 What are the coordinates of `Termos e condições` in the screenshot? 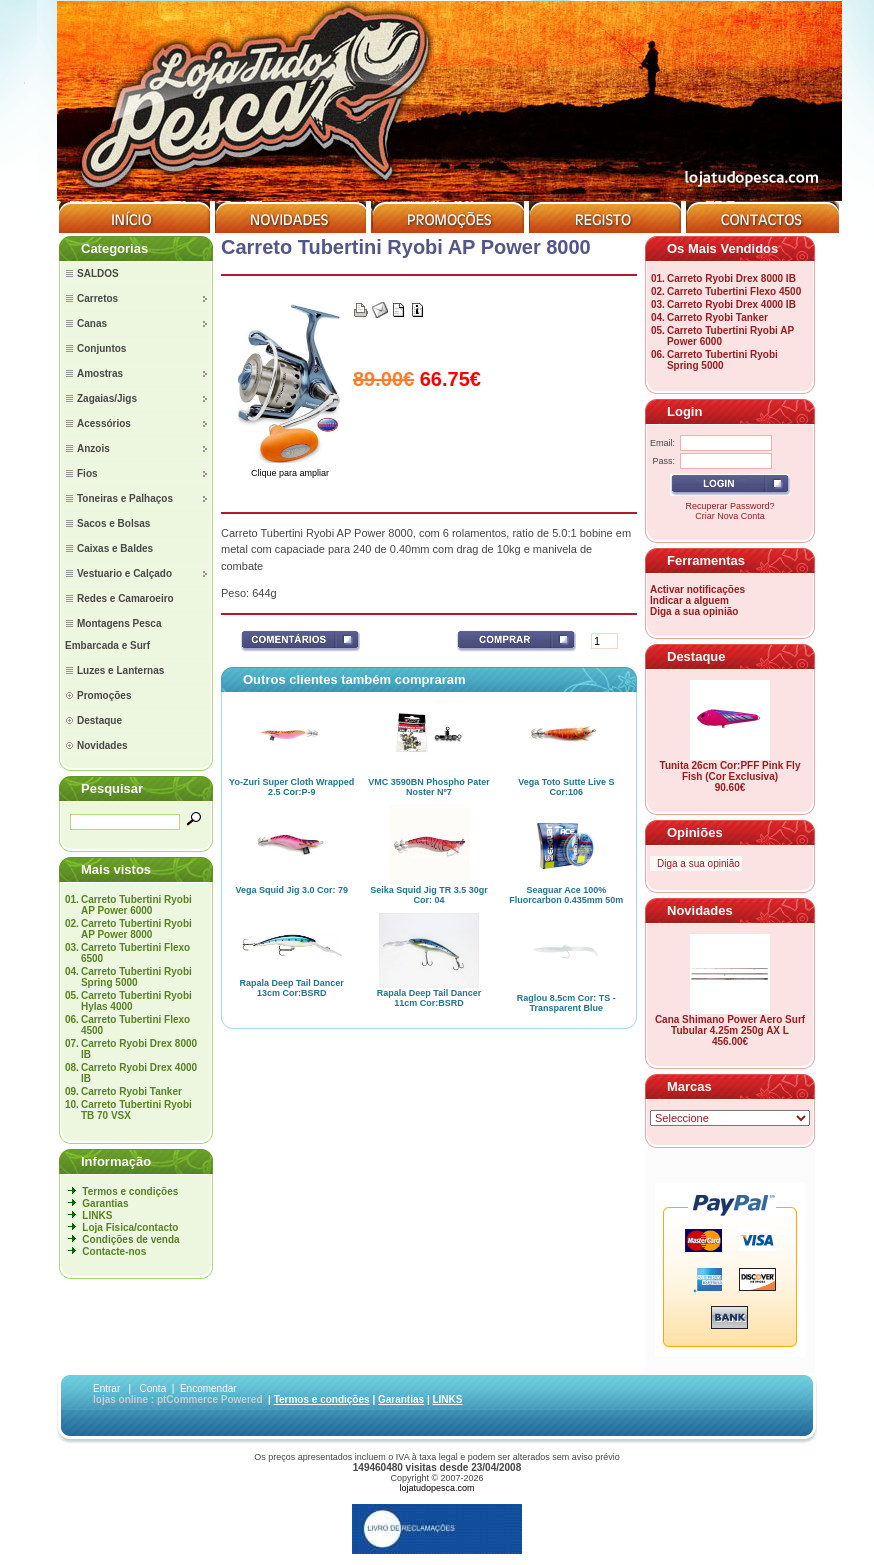 It's located at (130, 1191).